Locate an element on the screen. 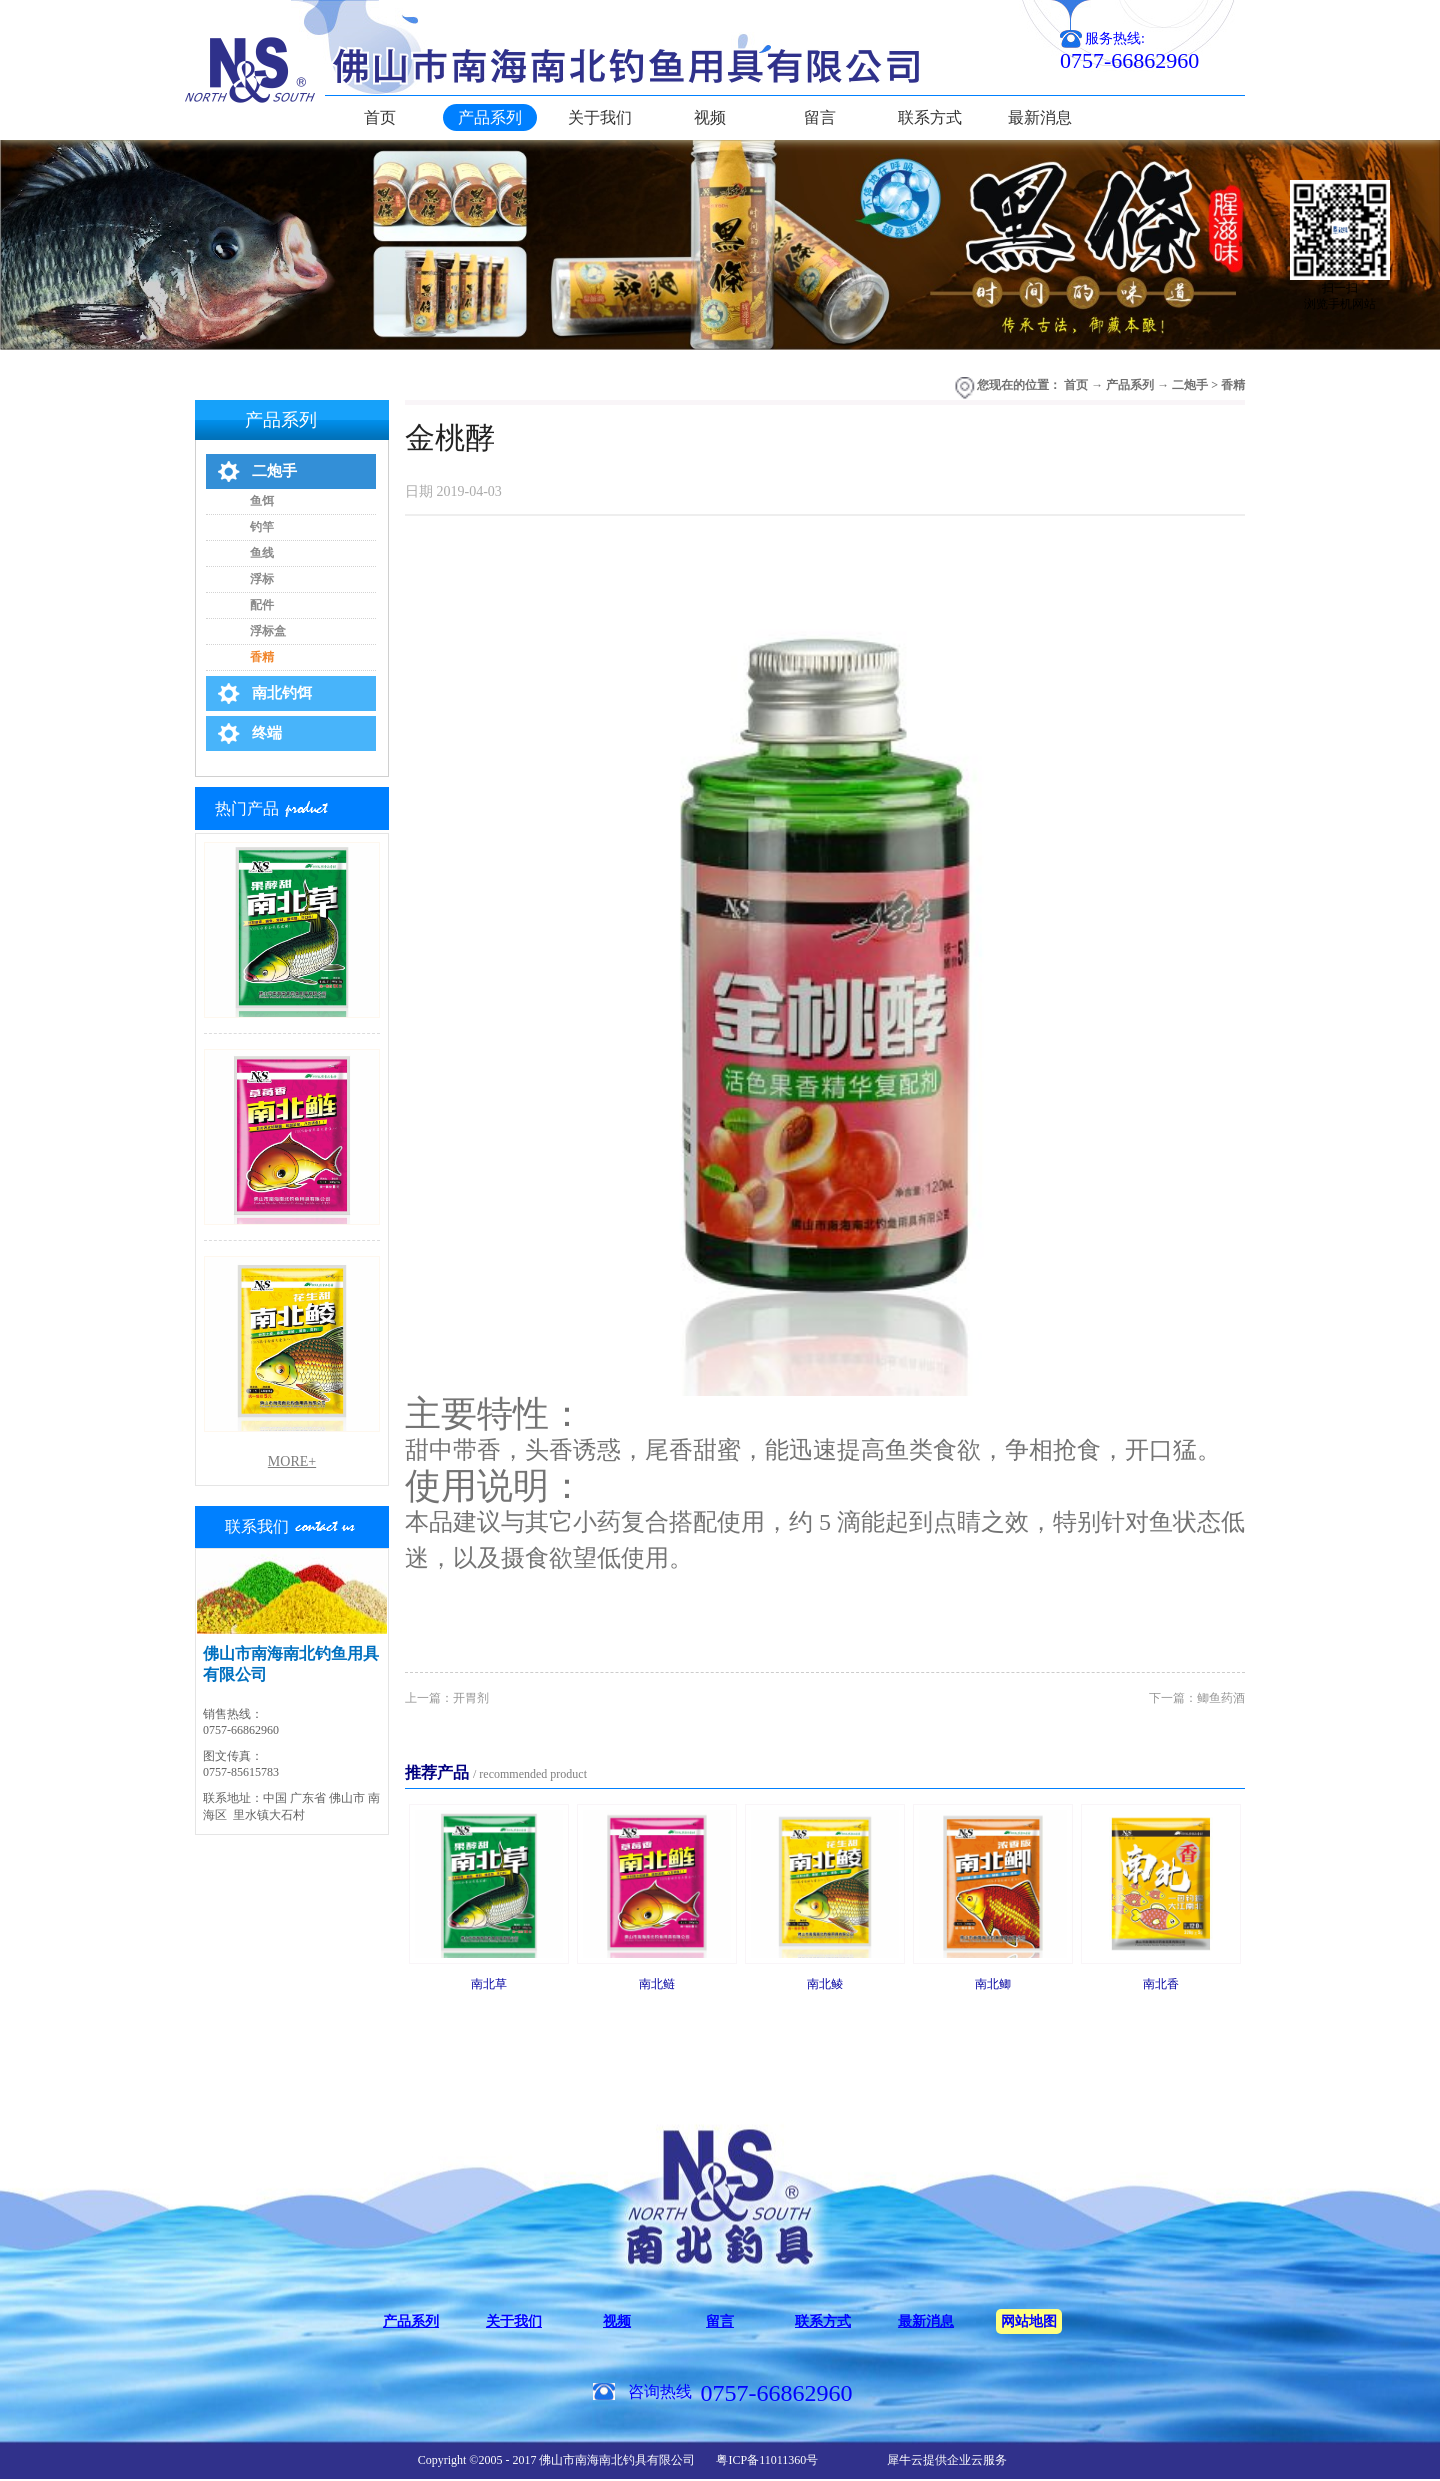 Image resolution: width=1440 pixels, height=2481 pixels. 南北鲢 is located at coordinates (657, 1984).